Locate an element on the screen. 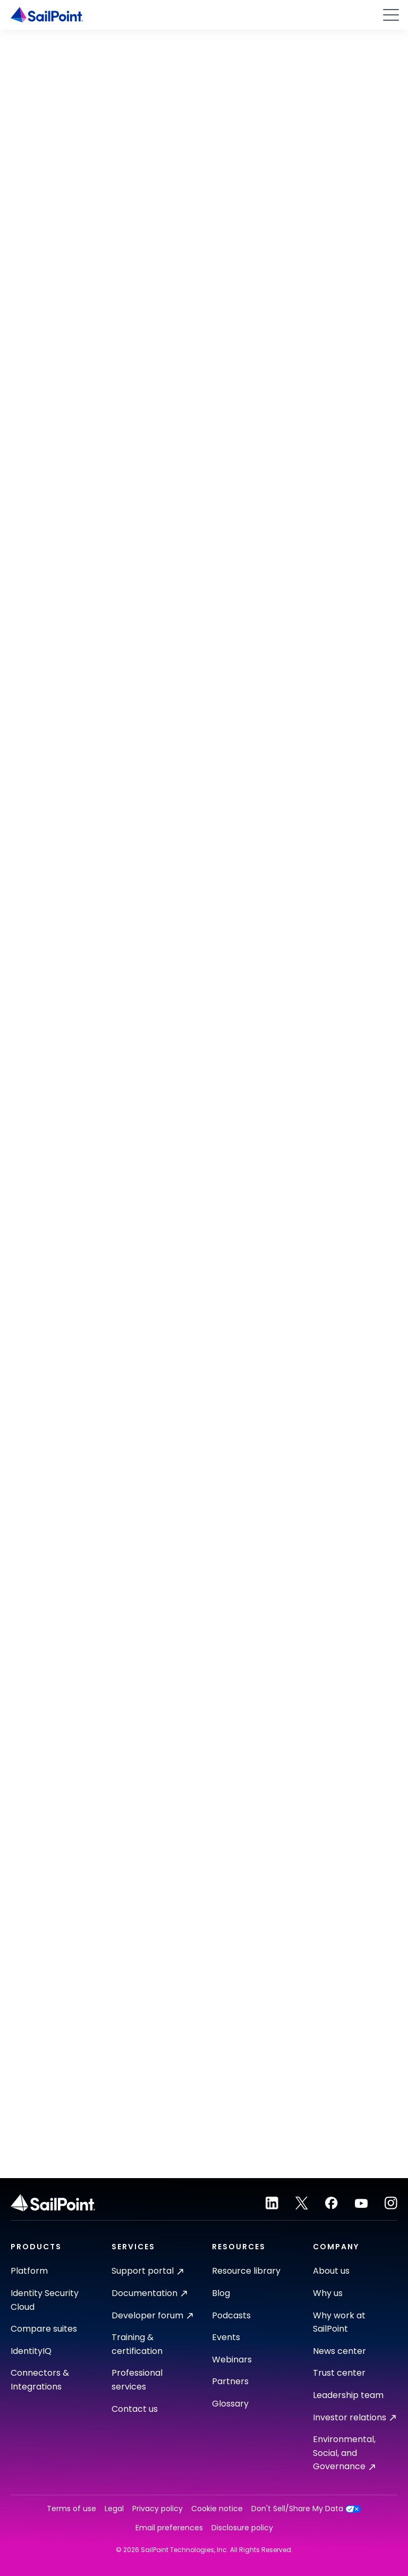 The image size is (408, 2576). Developer forum is located at coordinates (152, 2315).